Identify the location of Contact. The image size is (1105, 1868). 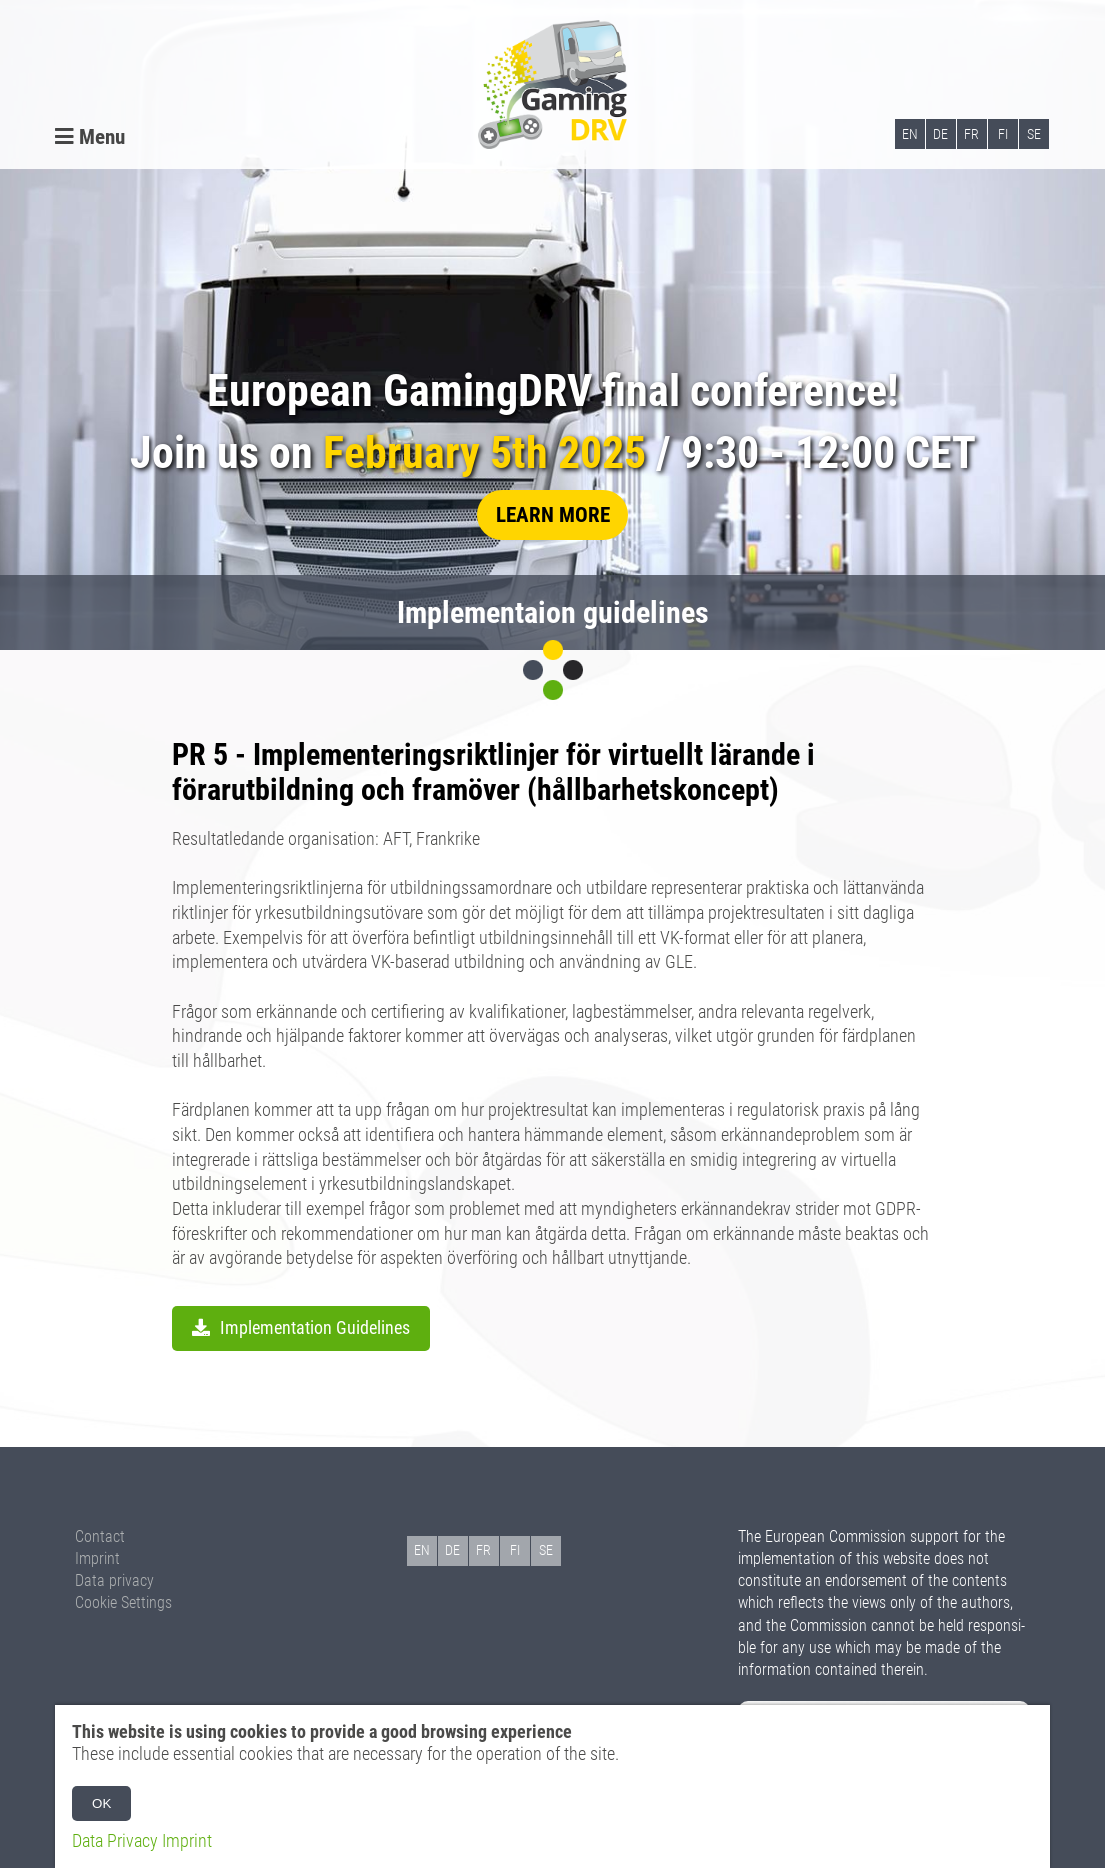
(100, 1536).